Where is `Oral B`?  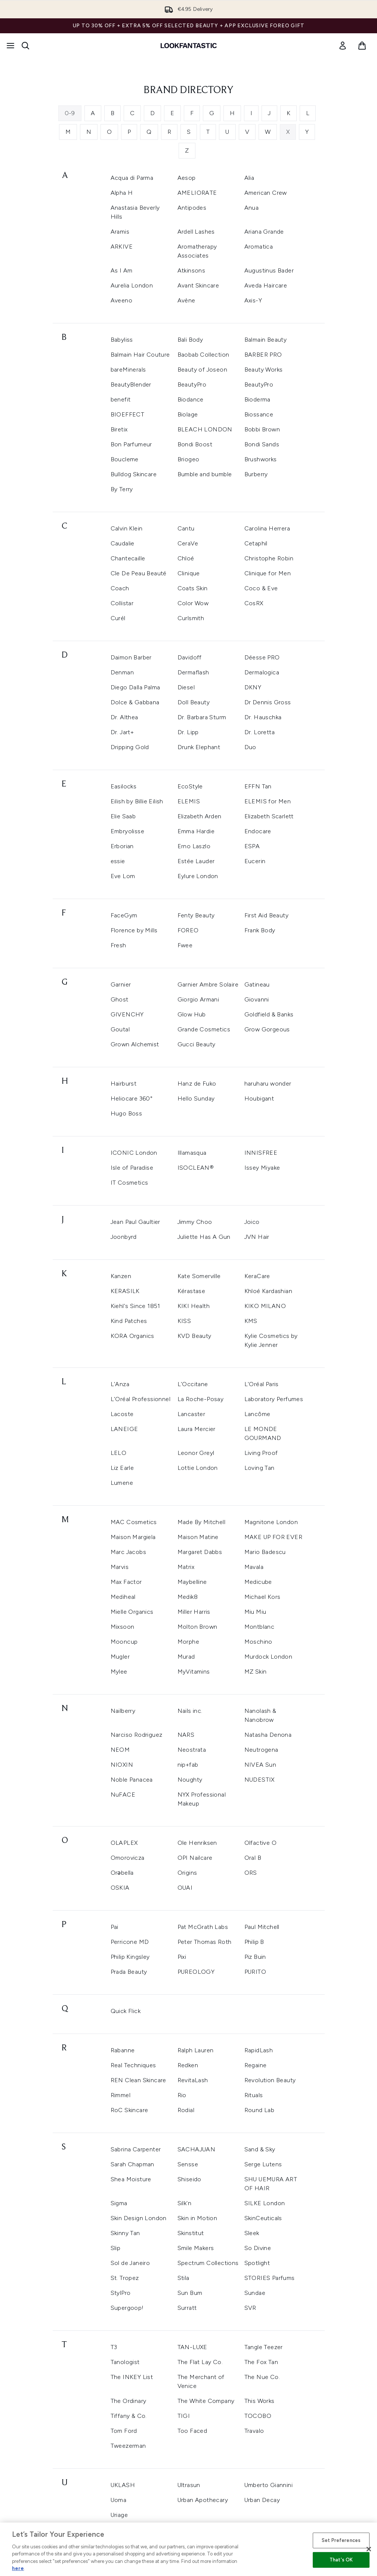 Oral B is located at coordinates (252, 1857).